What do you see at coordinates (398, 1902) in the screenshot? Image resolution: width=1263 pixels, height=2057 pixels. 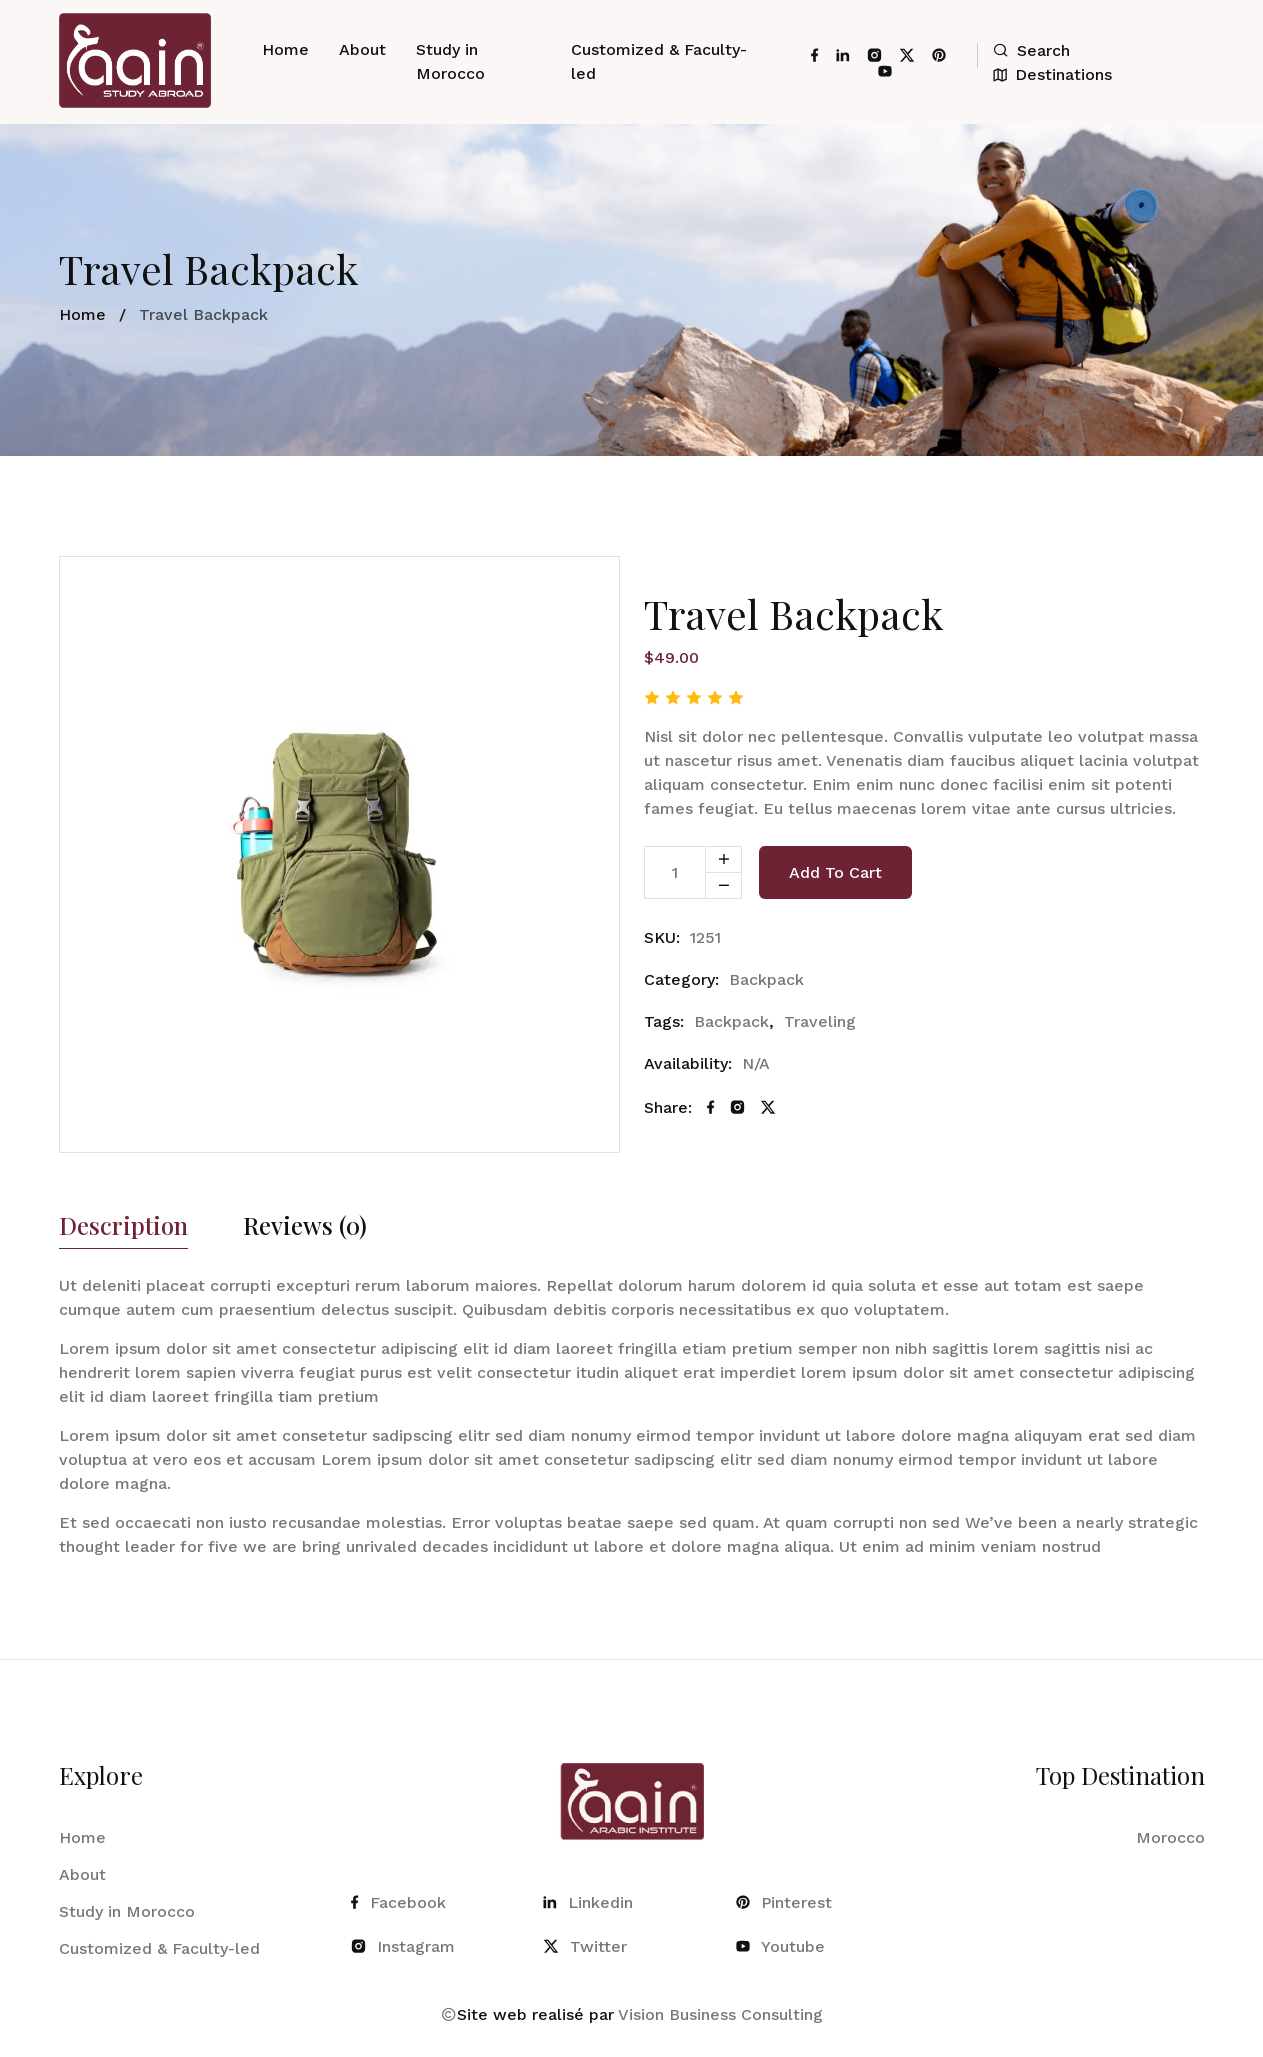 I see `Facebook` at bounding box center [398, 1902].